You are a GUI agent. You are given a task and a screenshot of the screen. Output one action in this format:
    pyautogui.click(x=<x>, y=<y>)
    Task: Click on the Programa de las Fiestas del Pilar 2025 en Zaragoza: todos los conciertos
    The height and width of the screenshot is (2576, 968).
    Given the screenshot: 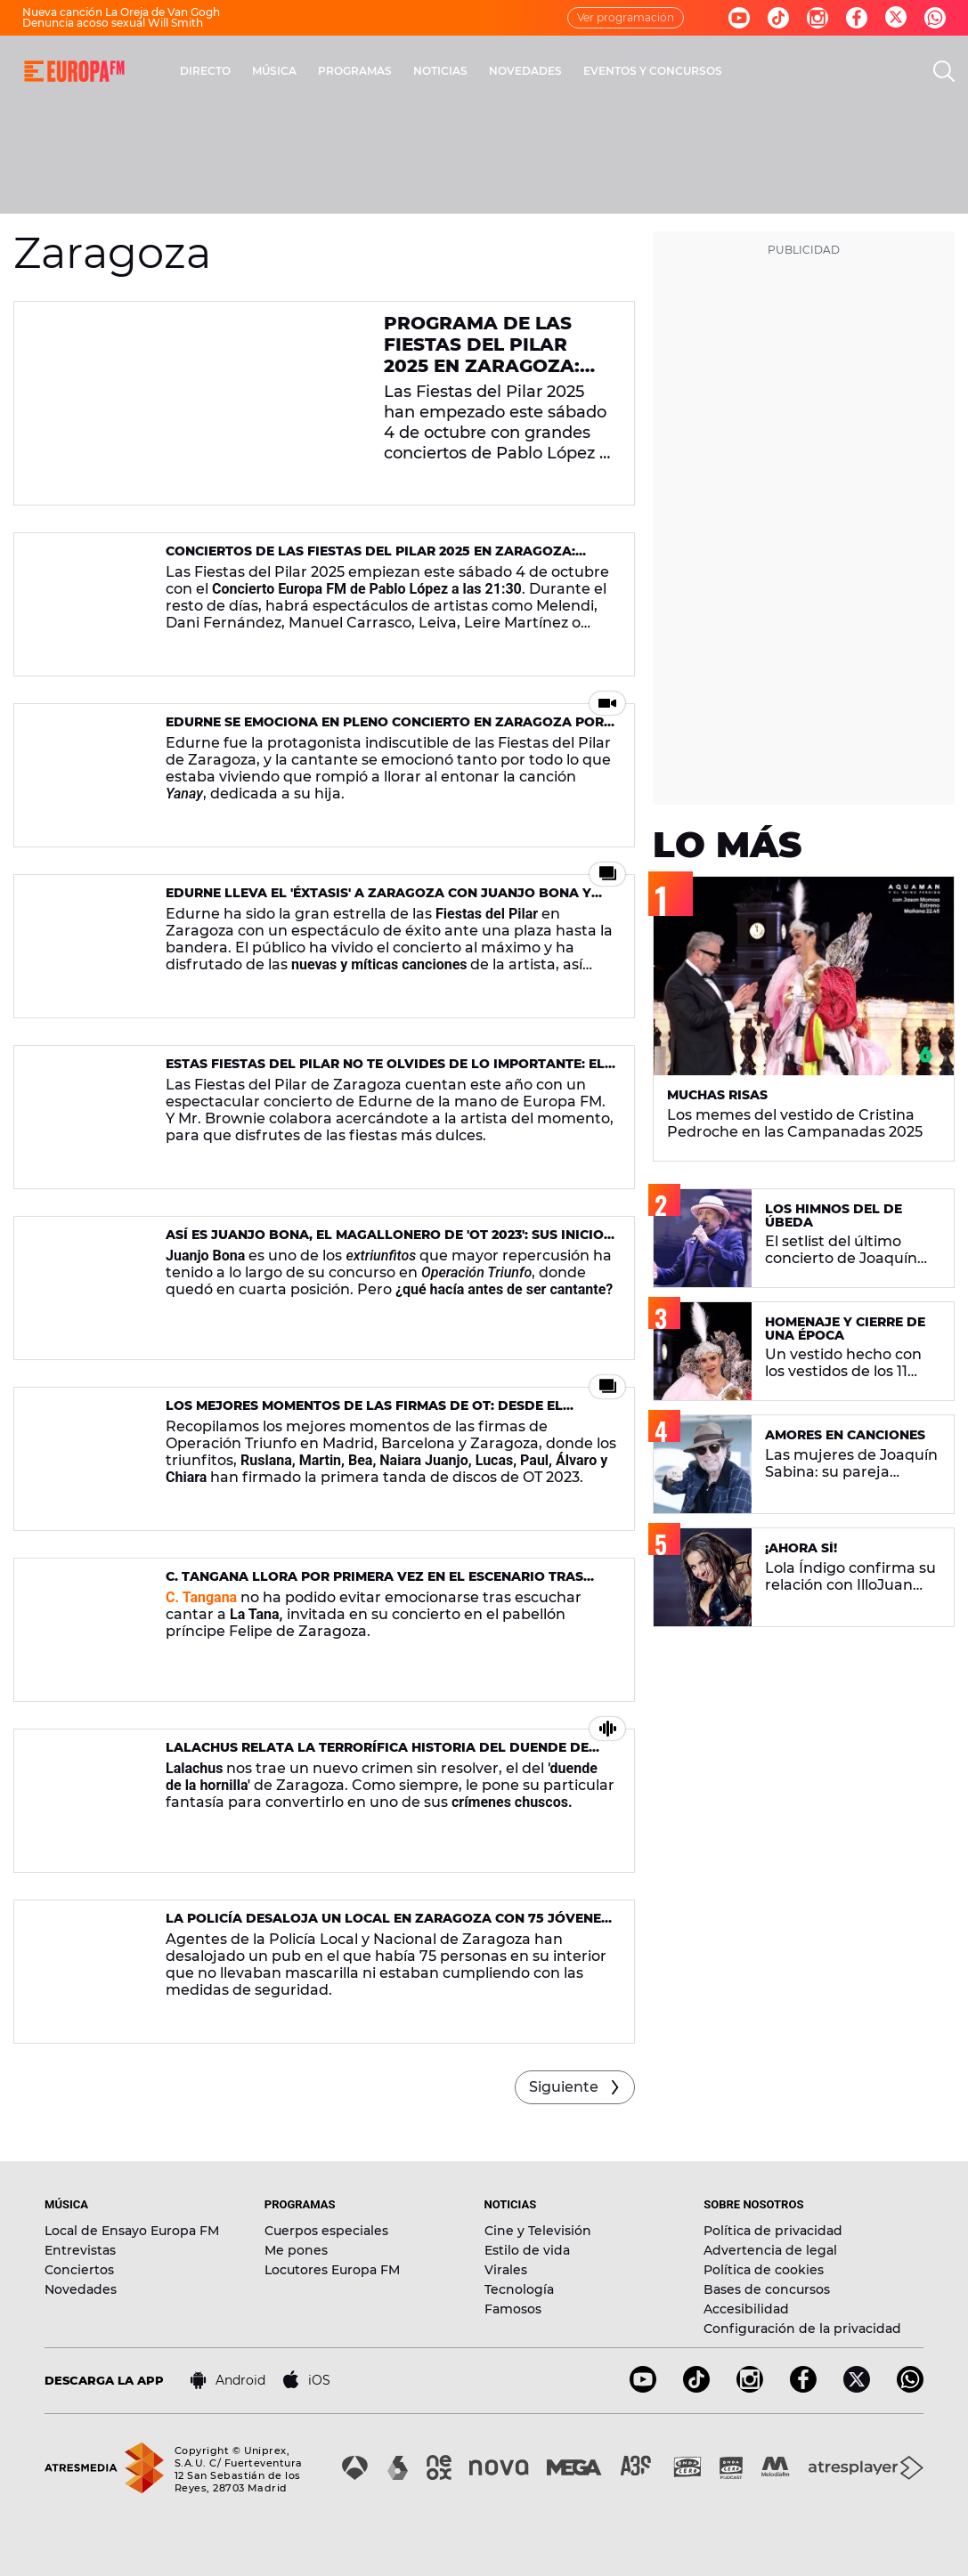 What is the action you would take?
    pyautogui.click(x=482, y=365)
    